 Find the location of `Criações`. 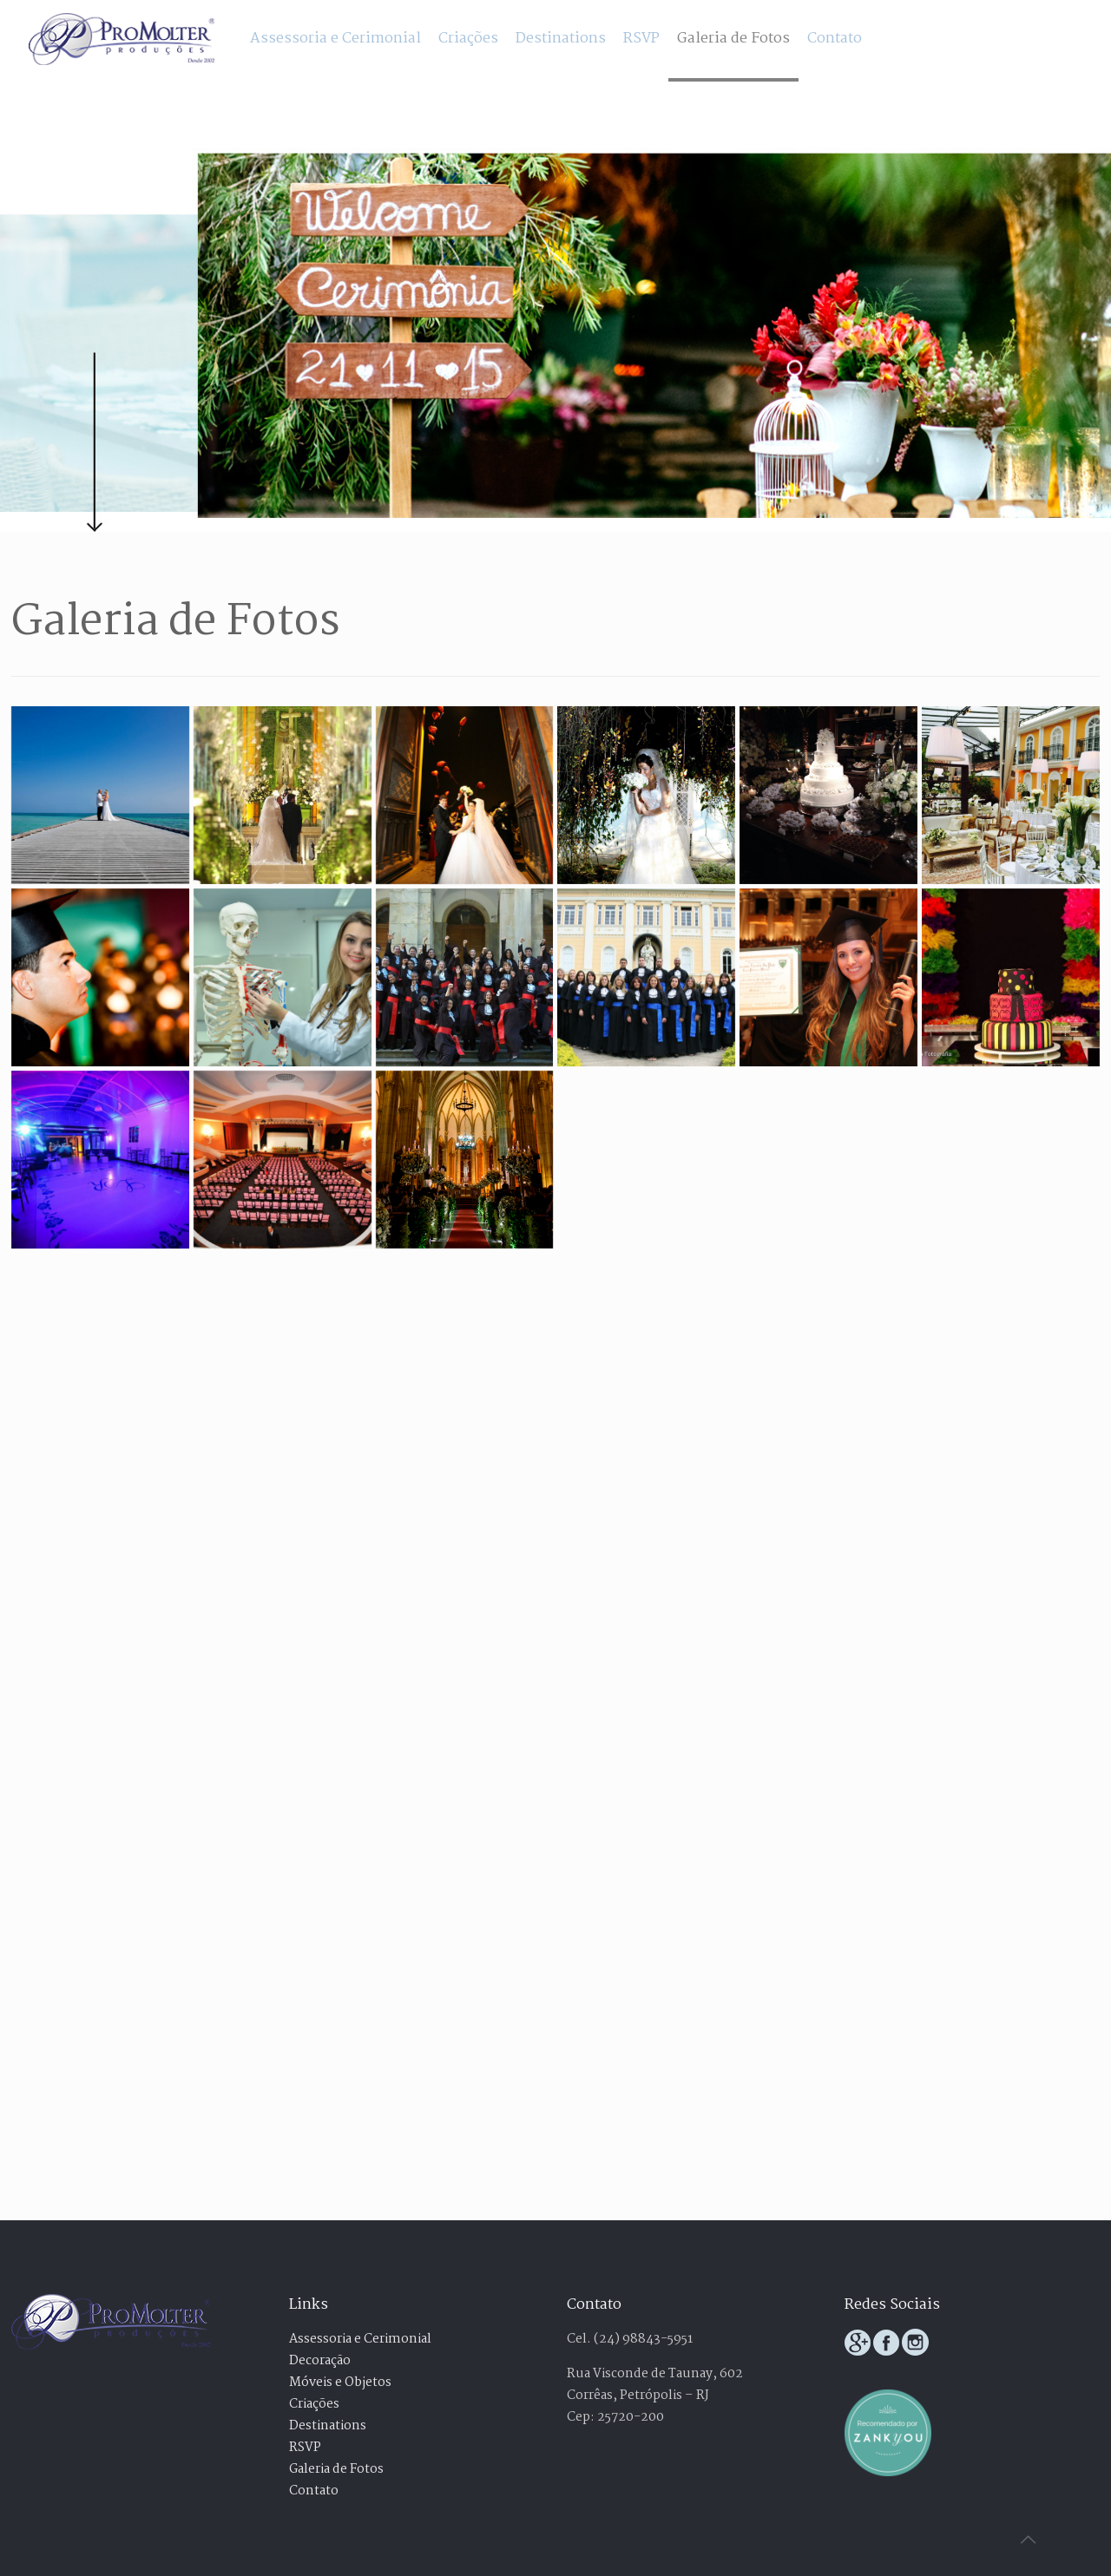

Criações is located at coordinates (314, 2404).